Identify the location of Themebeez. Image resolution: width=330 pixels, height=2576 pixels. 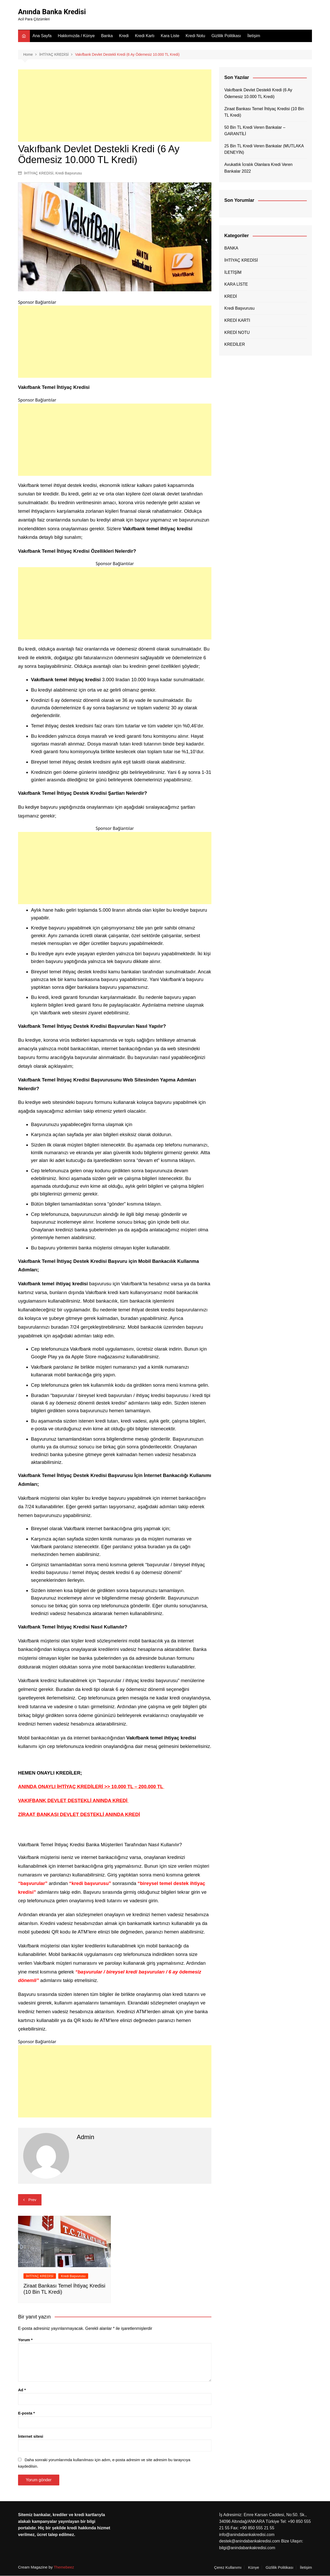
(64, 2567).